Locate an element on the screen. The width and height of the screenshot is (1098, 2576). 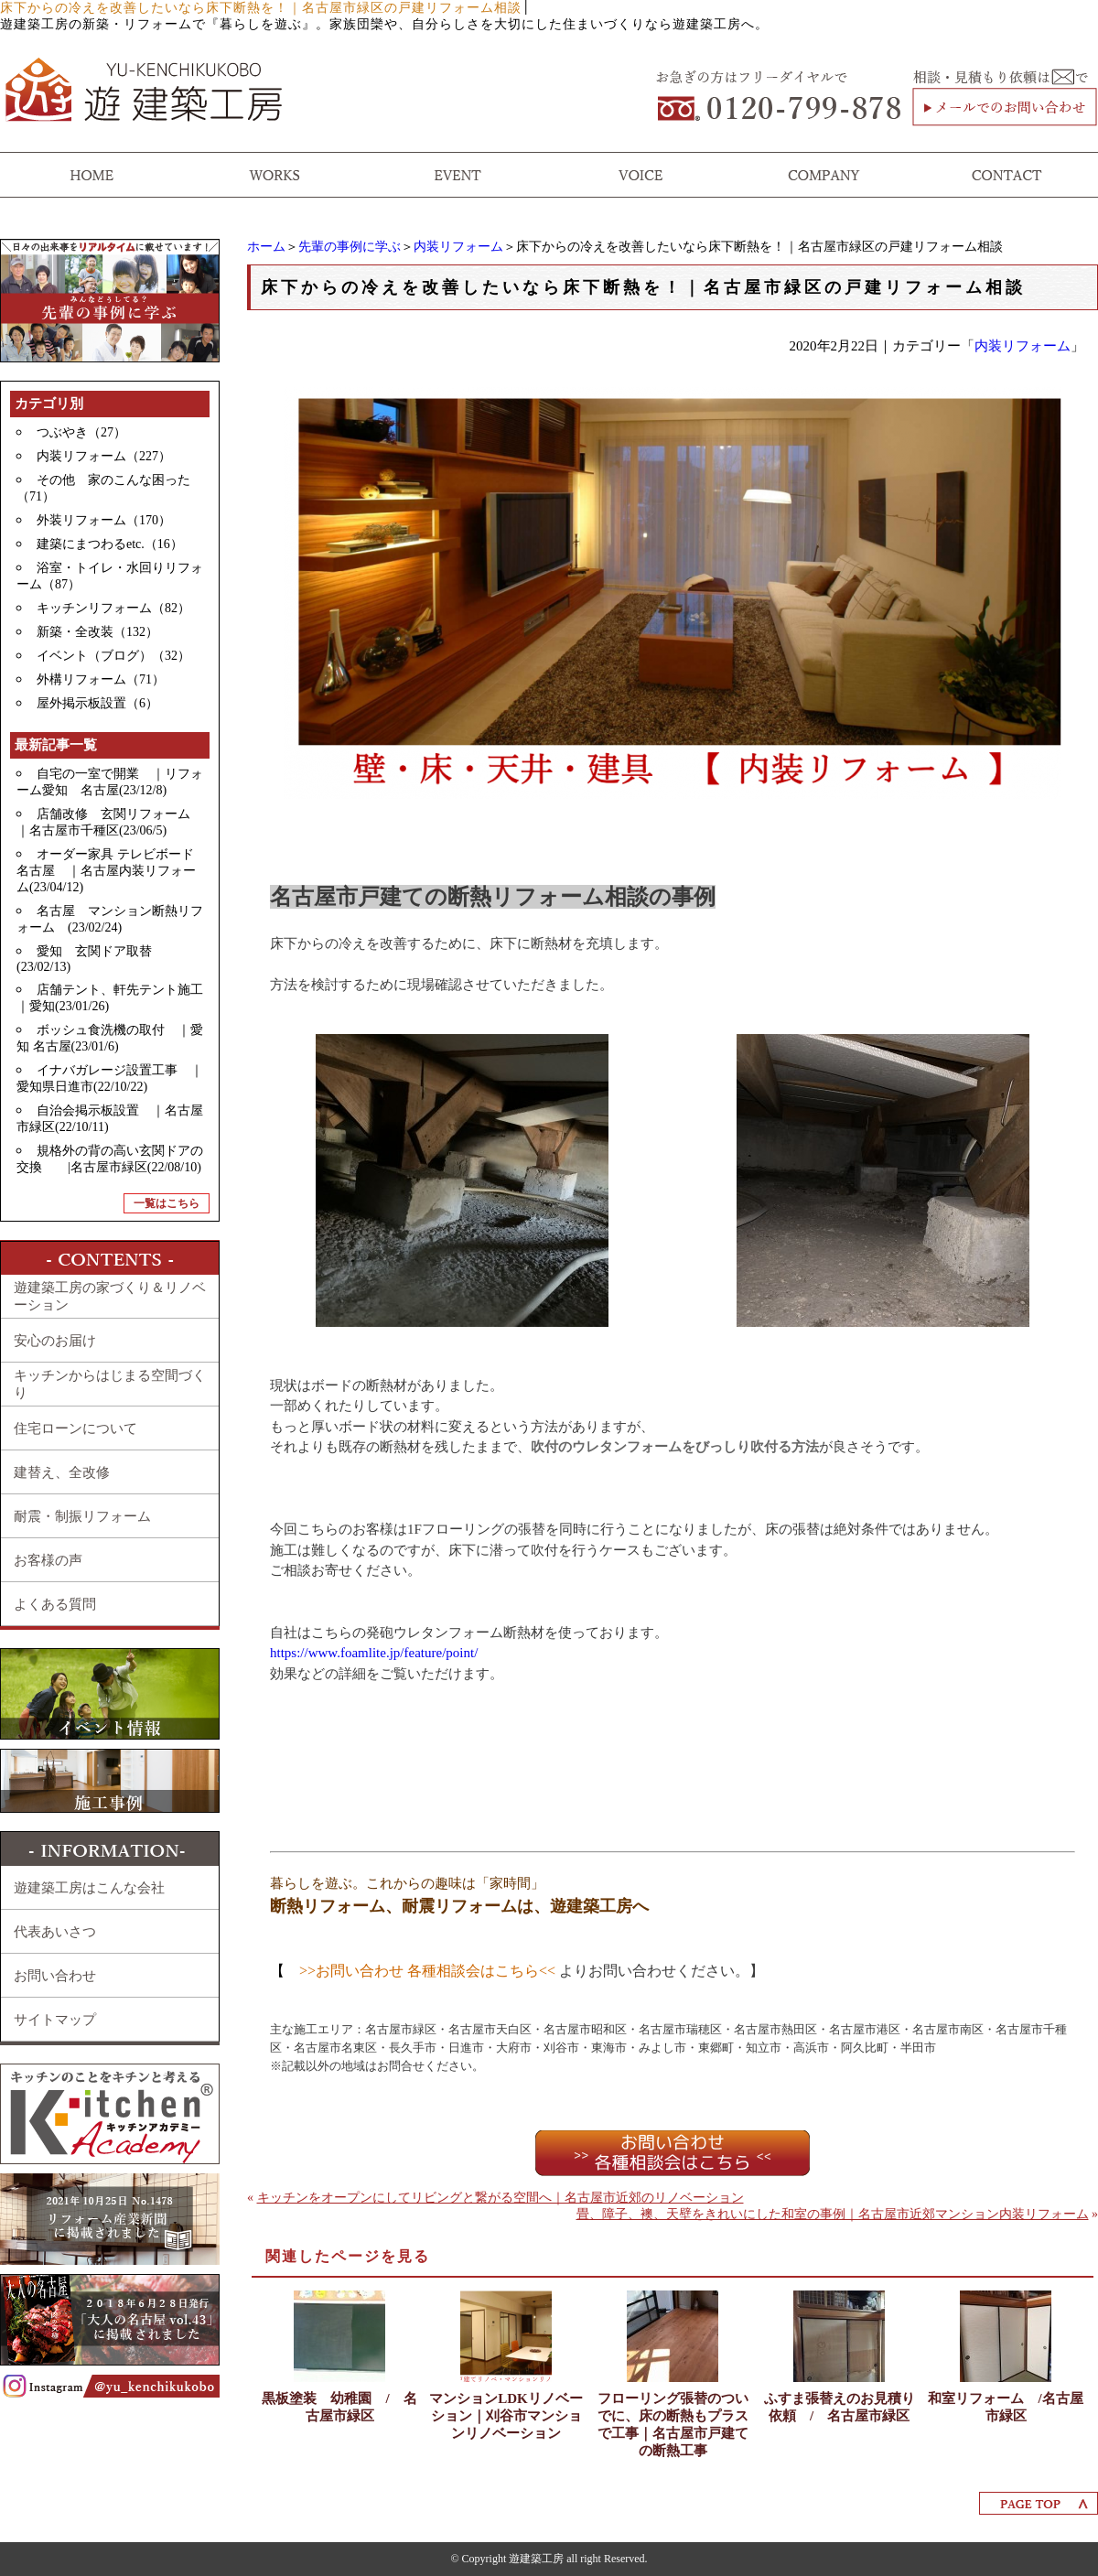
建築にまつわるetc.（16） is located at coordinates (110, 544).